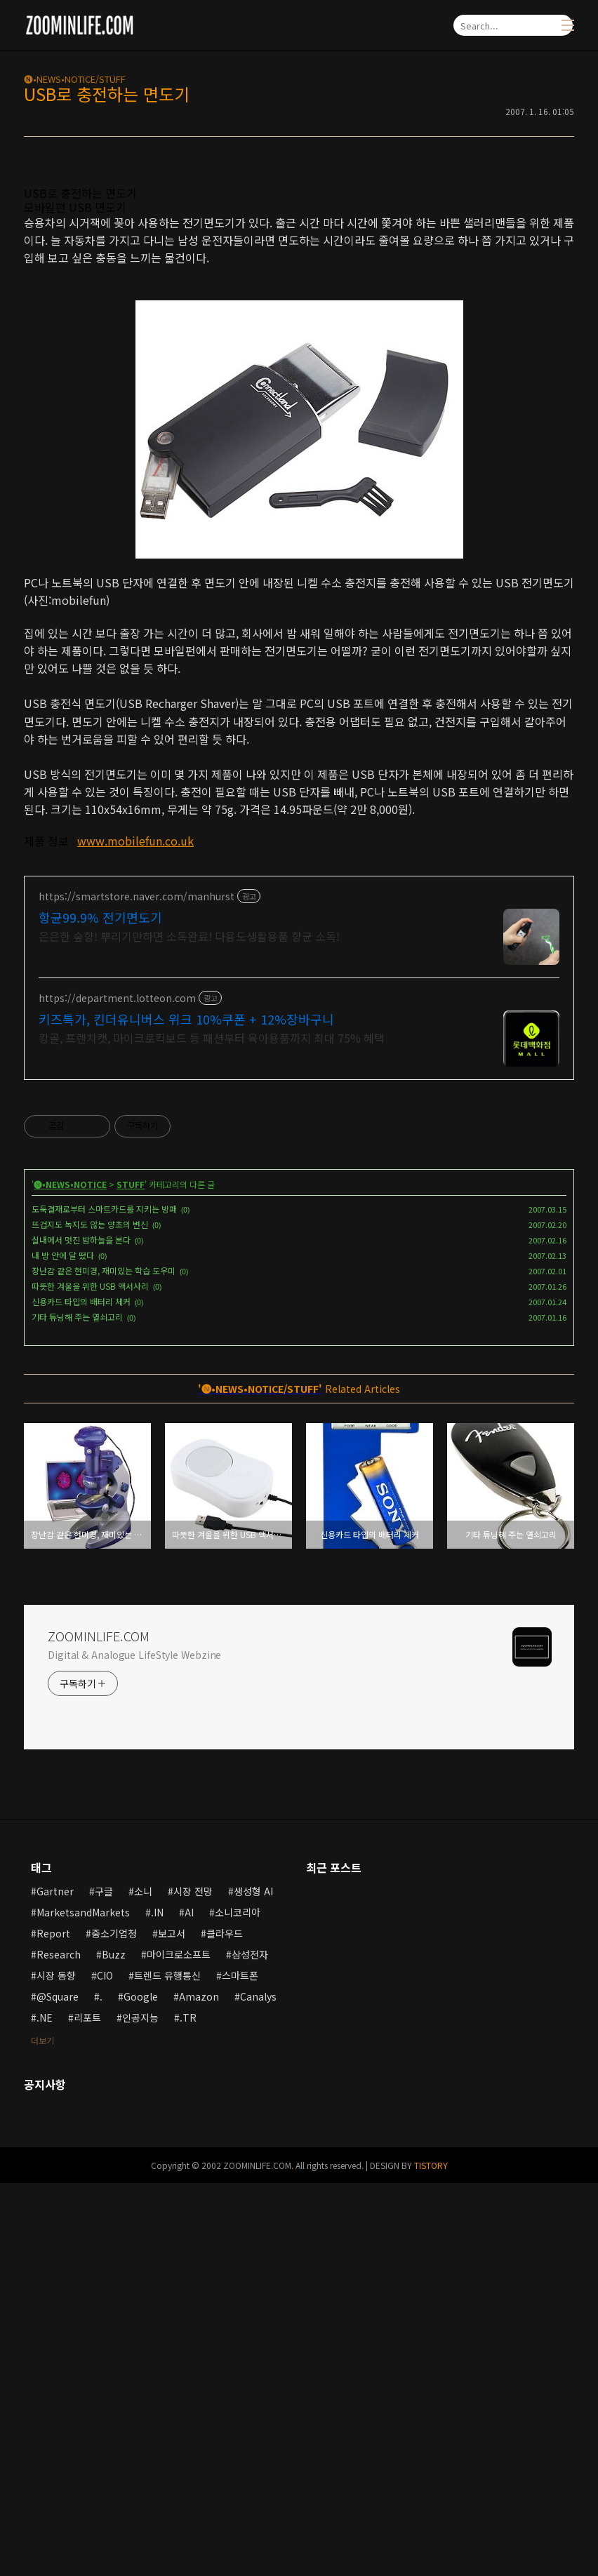 Image resolution: width=598 pixels, height=2576 pixels. I want to click on .IN, so click(157, 2305).